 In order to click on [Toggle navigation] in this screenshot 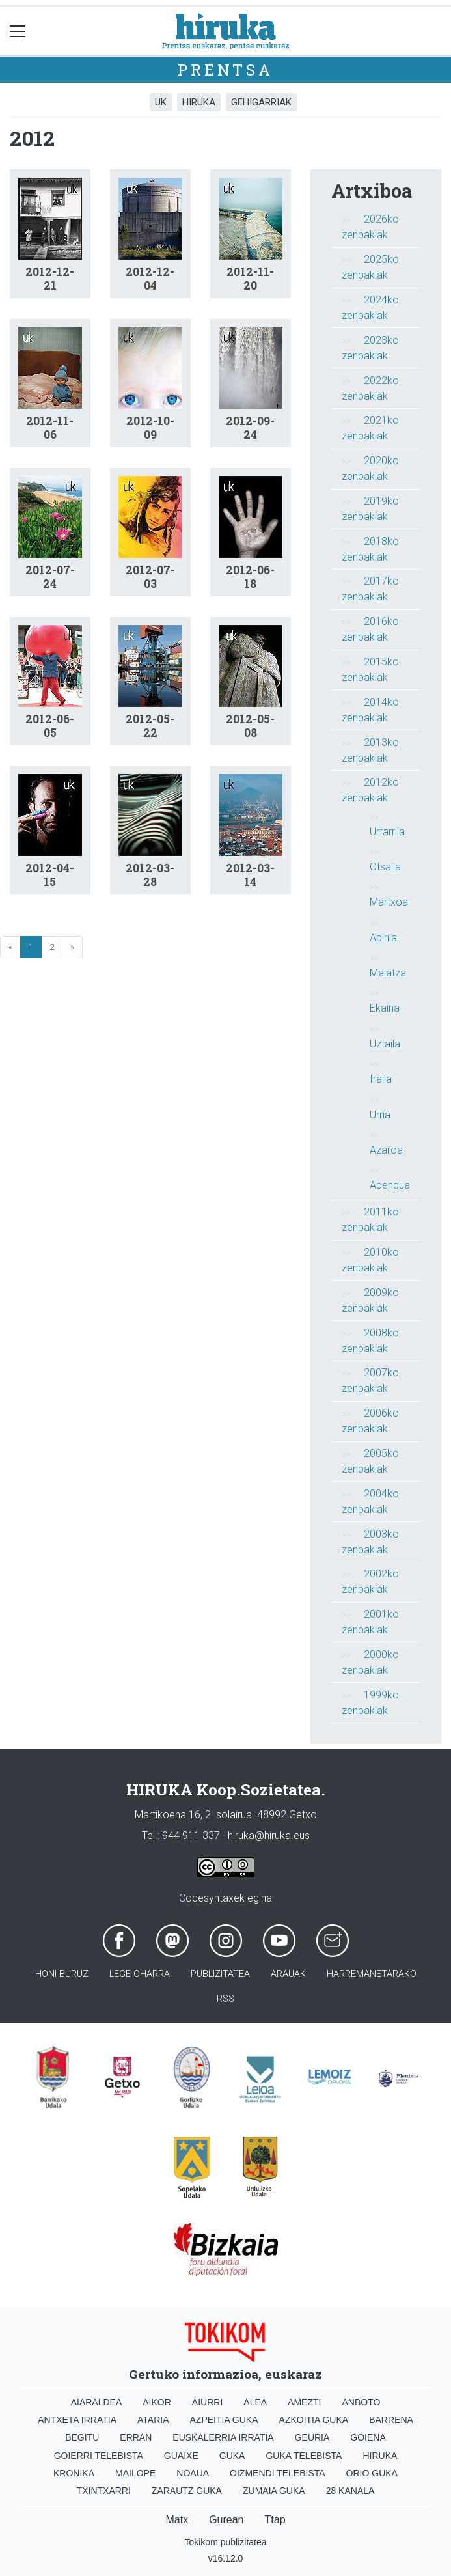, I will do `click(18, 31)`.